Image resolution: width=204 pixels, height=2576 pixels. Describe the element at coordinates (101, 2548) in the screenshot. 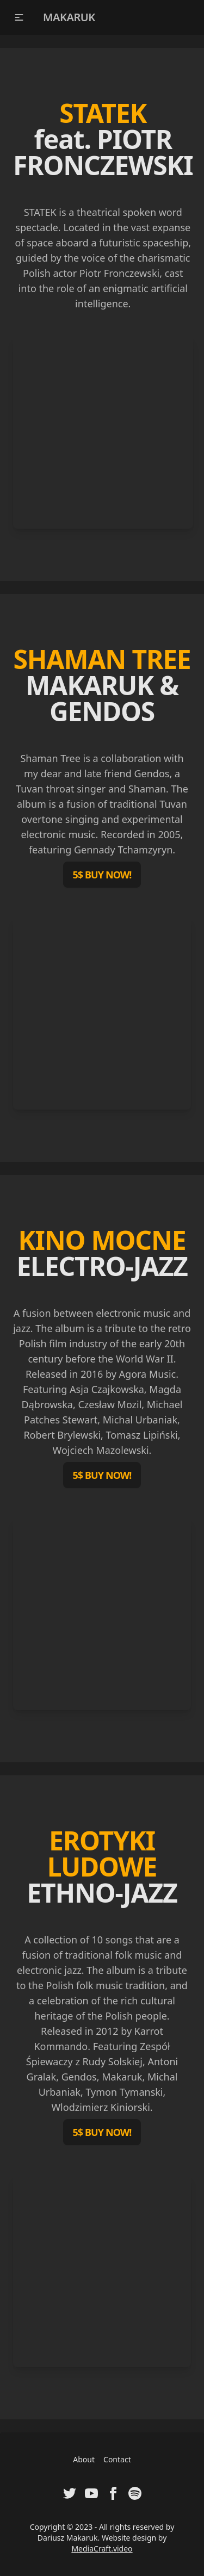

I see `MediaCraft.video` at that location.